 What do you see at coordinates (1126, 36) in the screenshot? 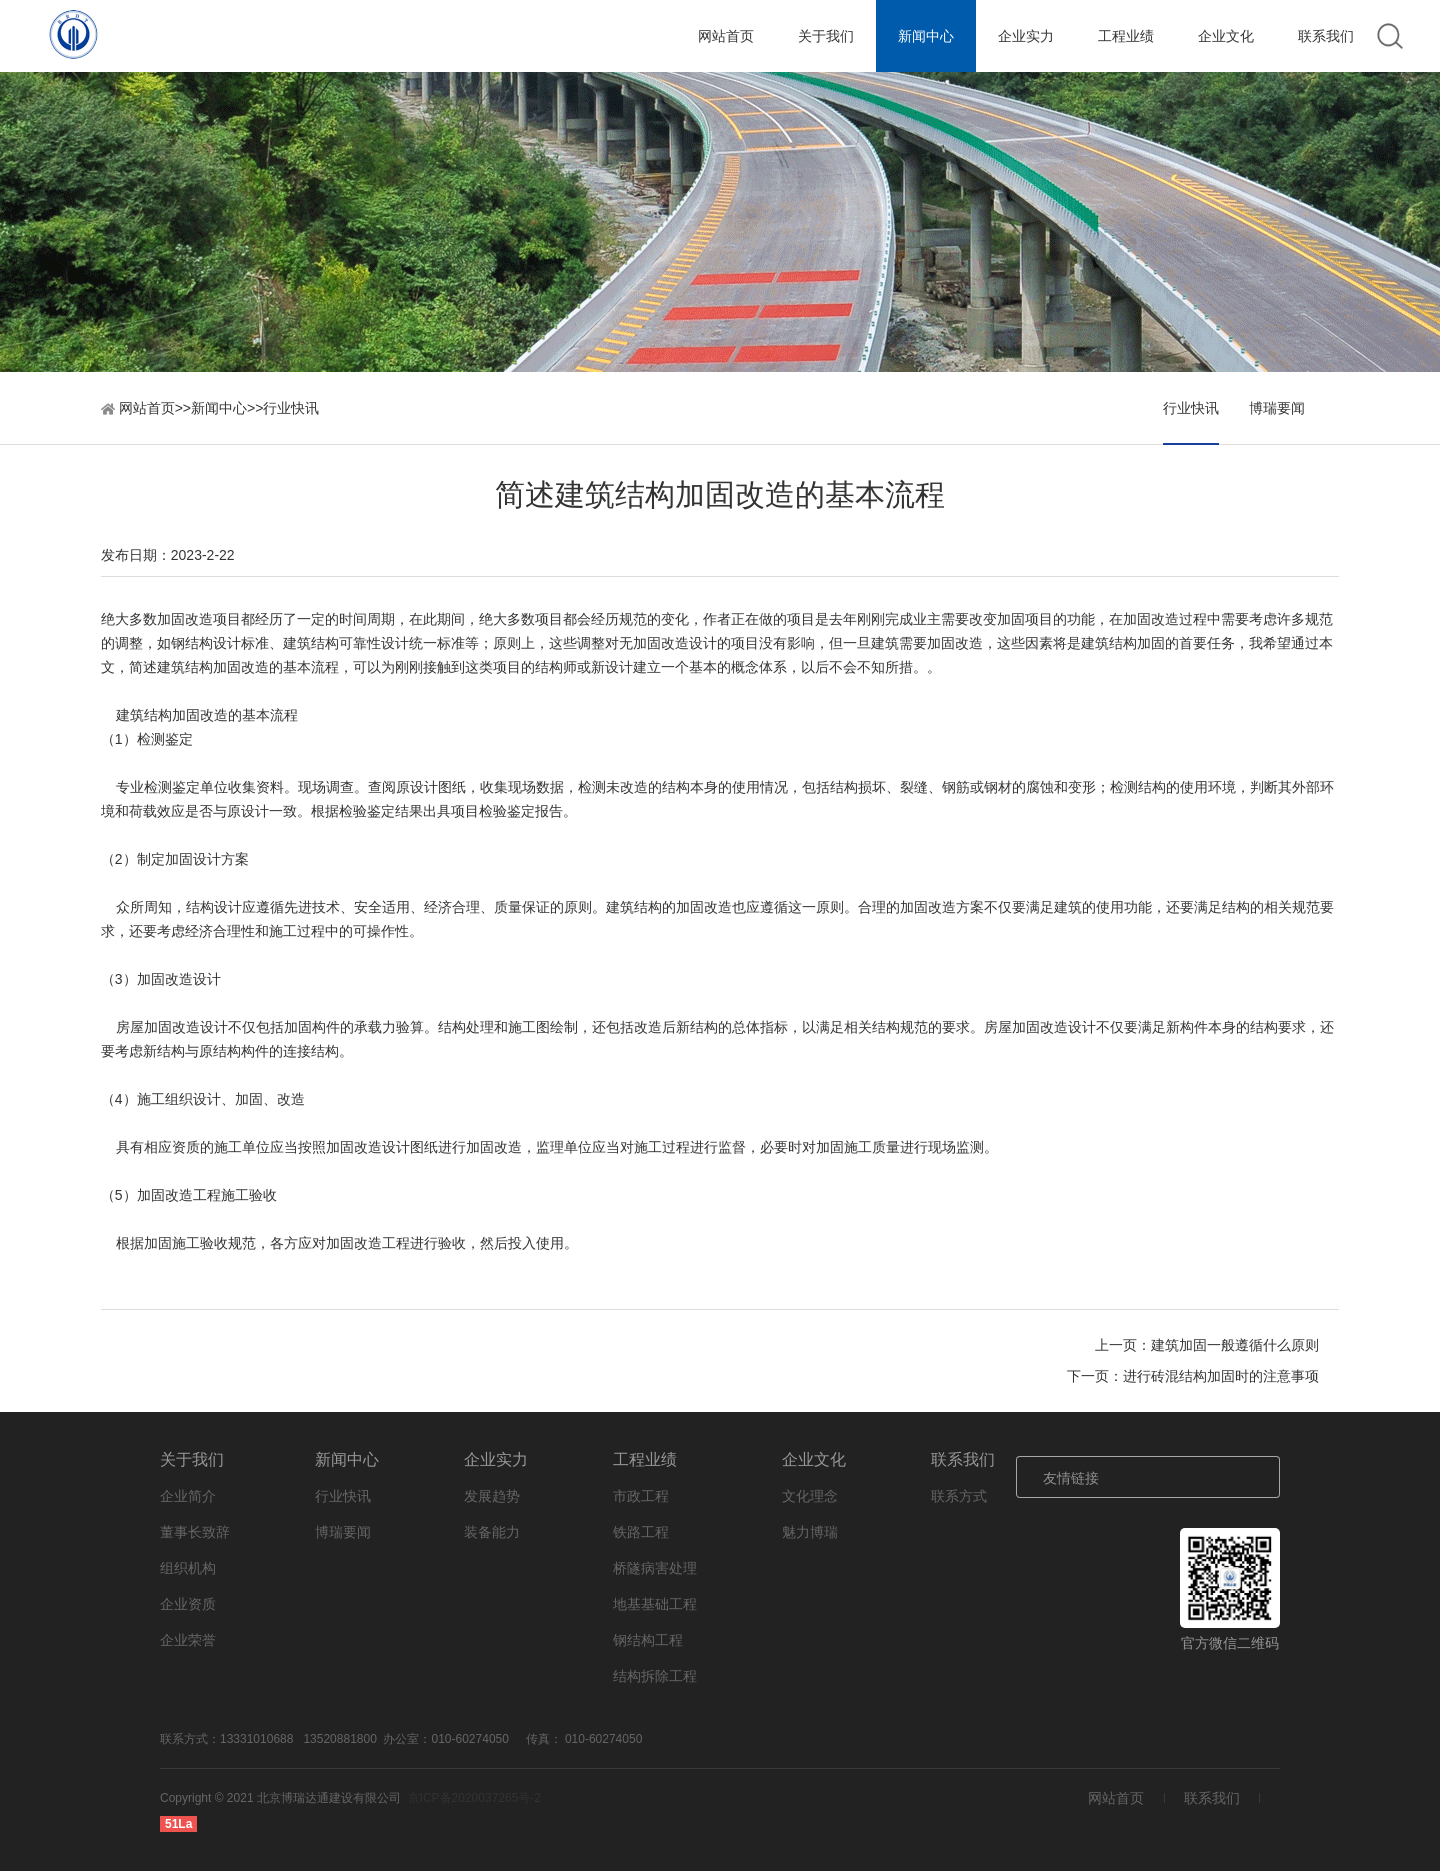
I see `工程业绩` at bounding box center [1126, 36].